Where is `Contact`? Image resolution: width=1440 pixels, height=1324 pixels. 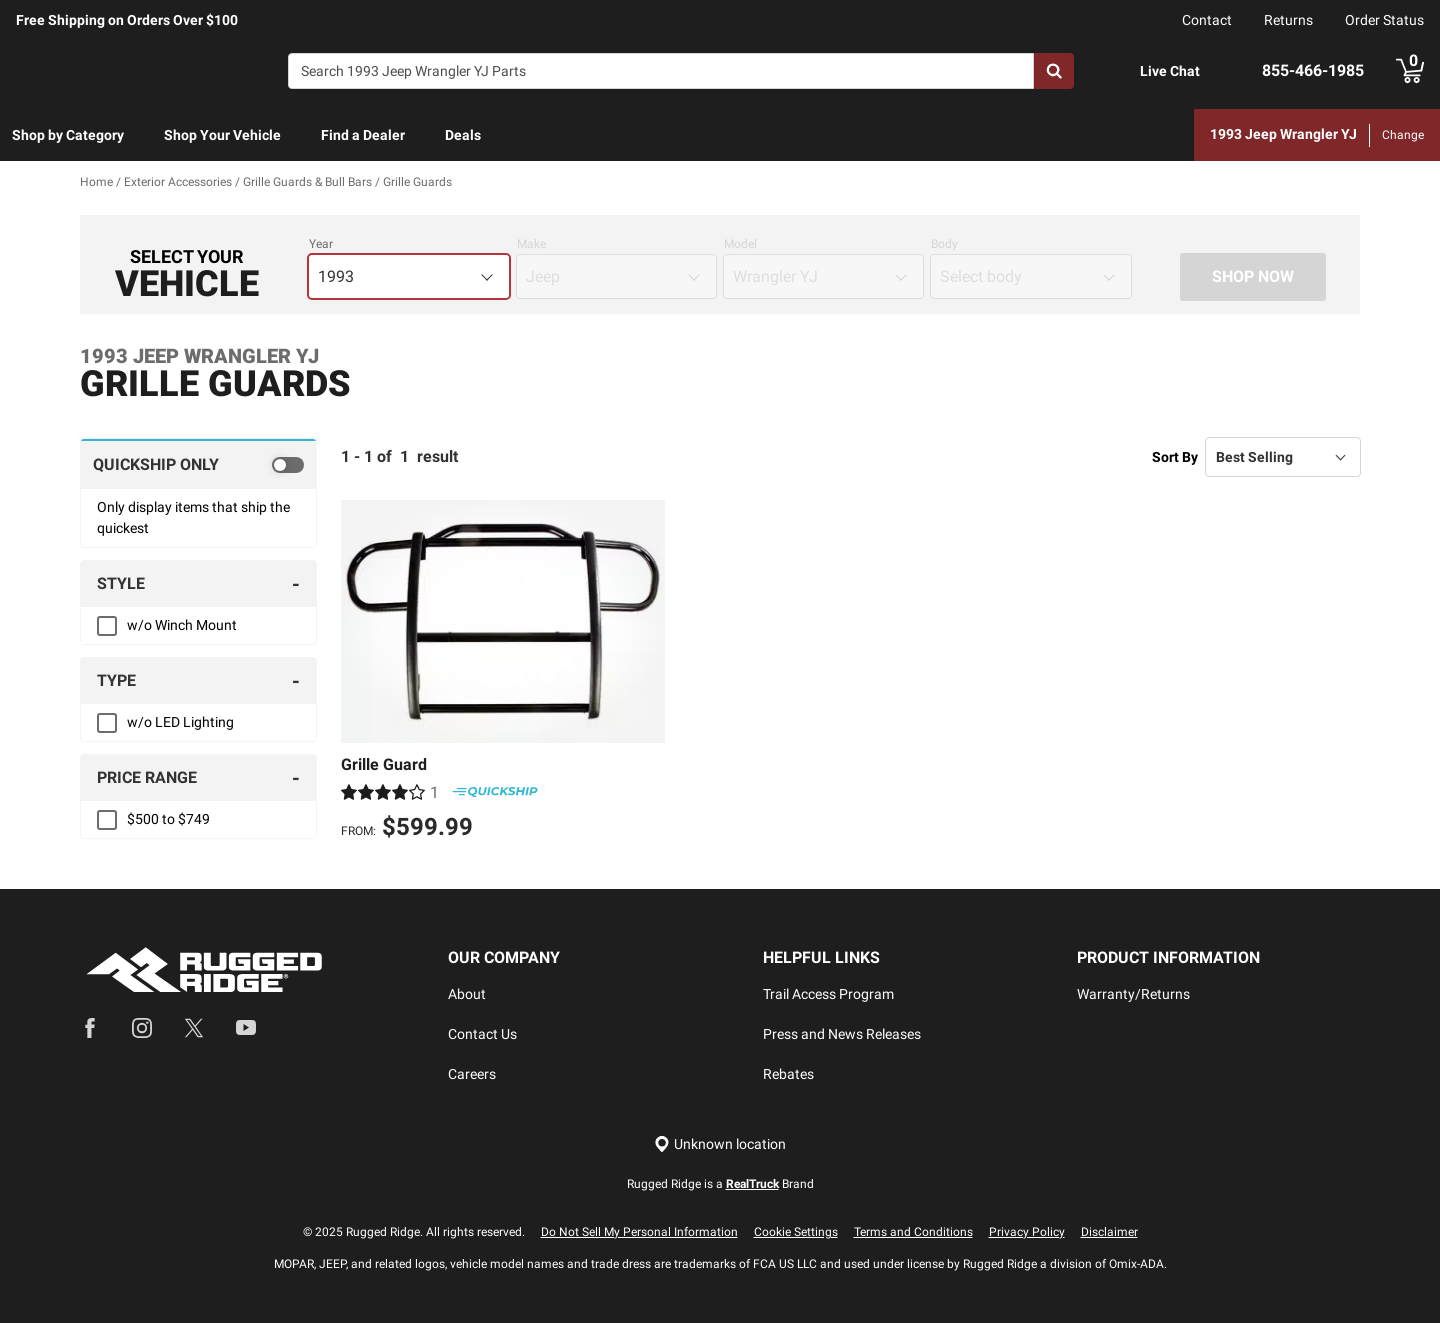
Contact is located at coordinates (1207, 20).